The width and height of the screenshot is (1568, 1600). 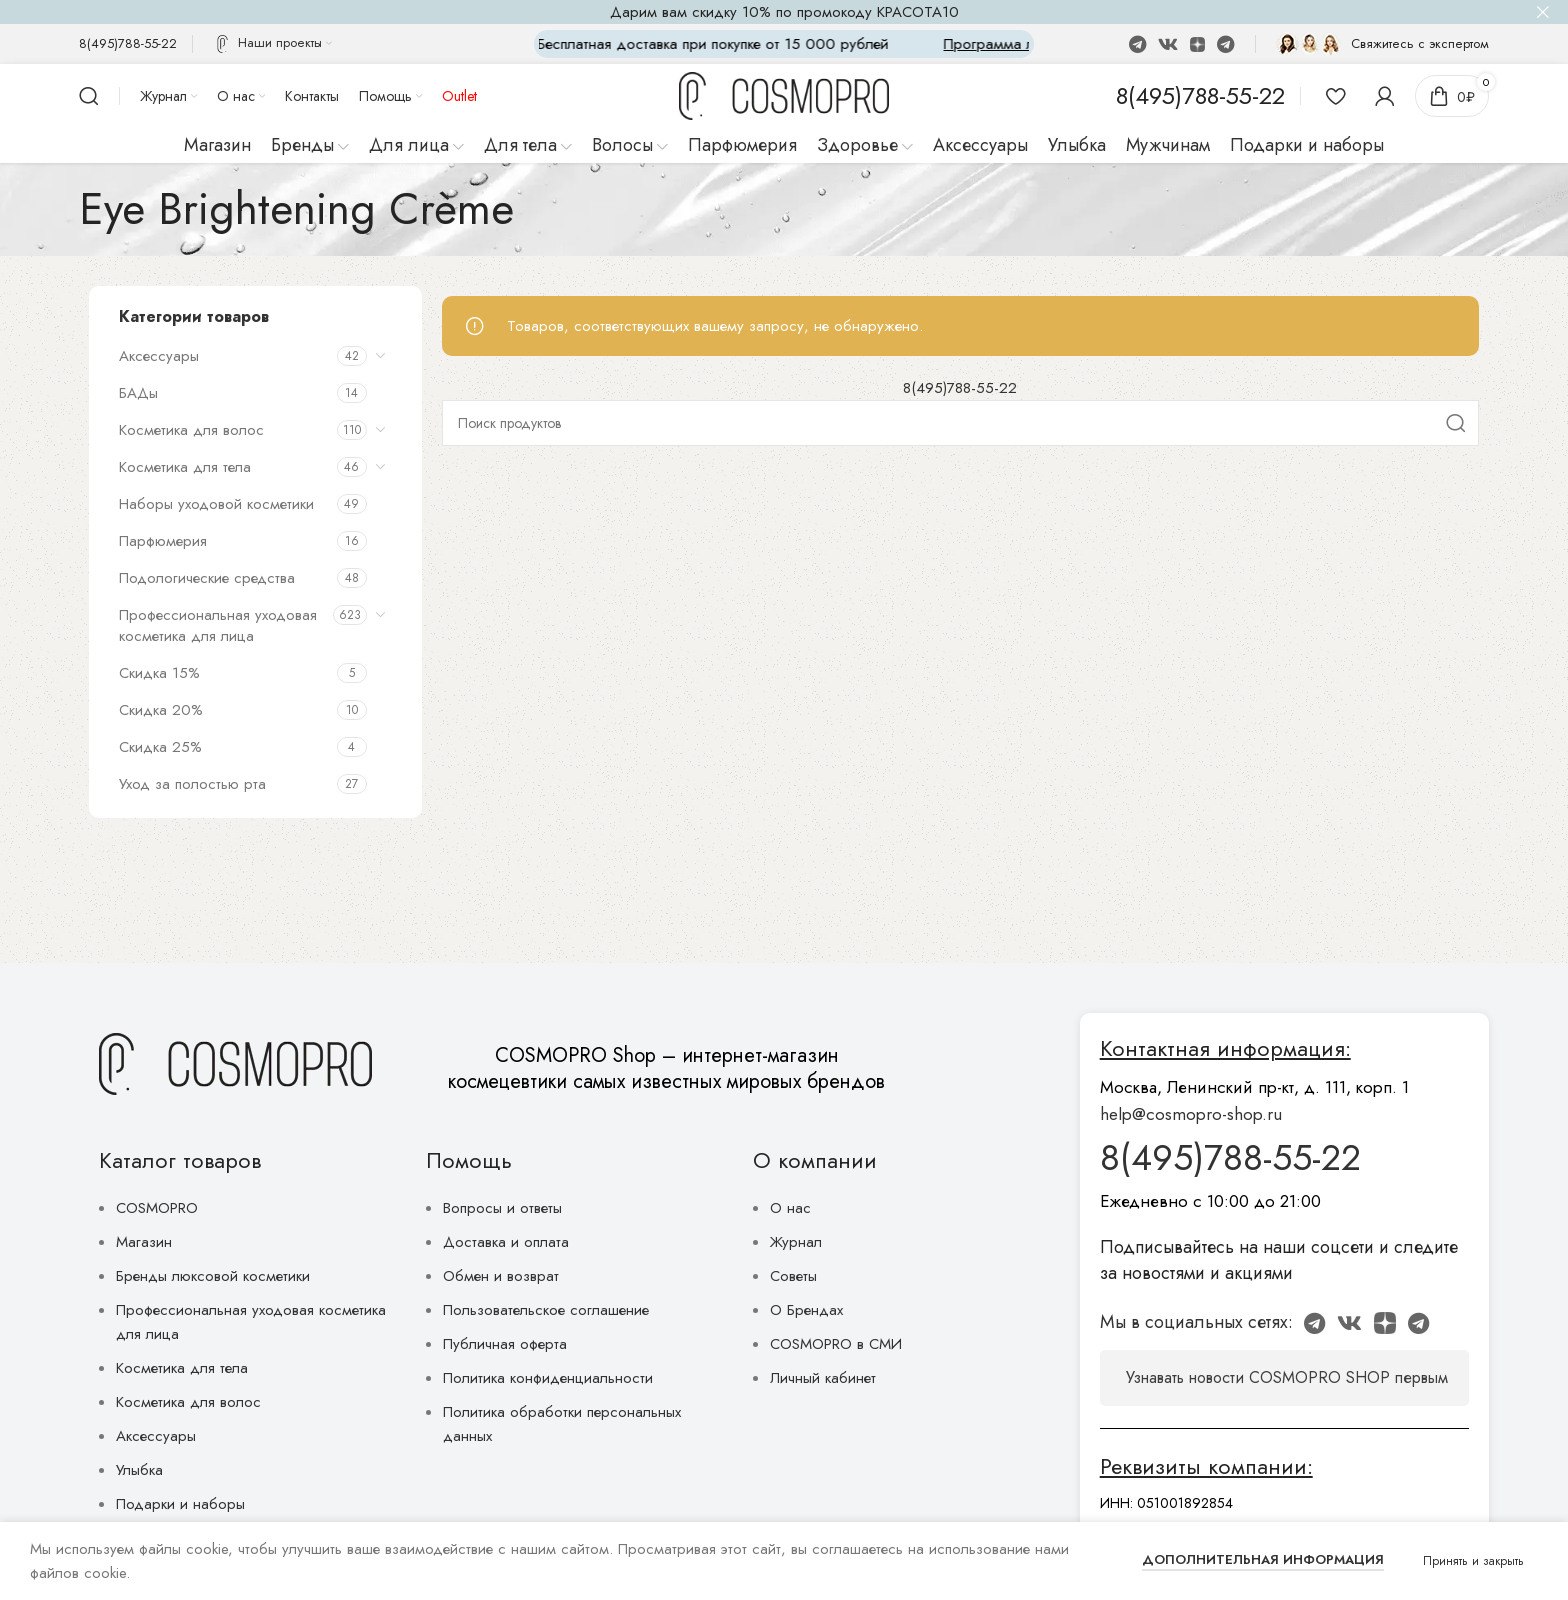 What do you see at coordinates (157, 1208) in the screenshot?
I see `COSMOPRO` at bounding box center [157, 1208].